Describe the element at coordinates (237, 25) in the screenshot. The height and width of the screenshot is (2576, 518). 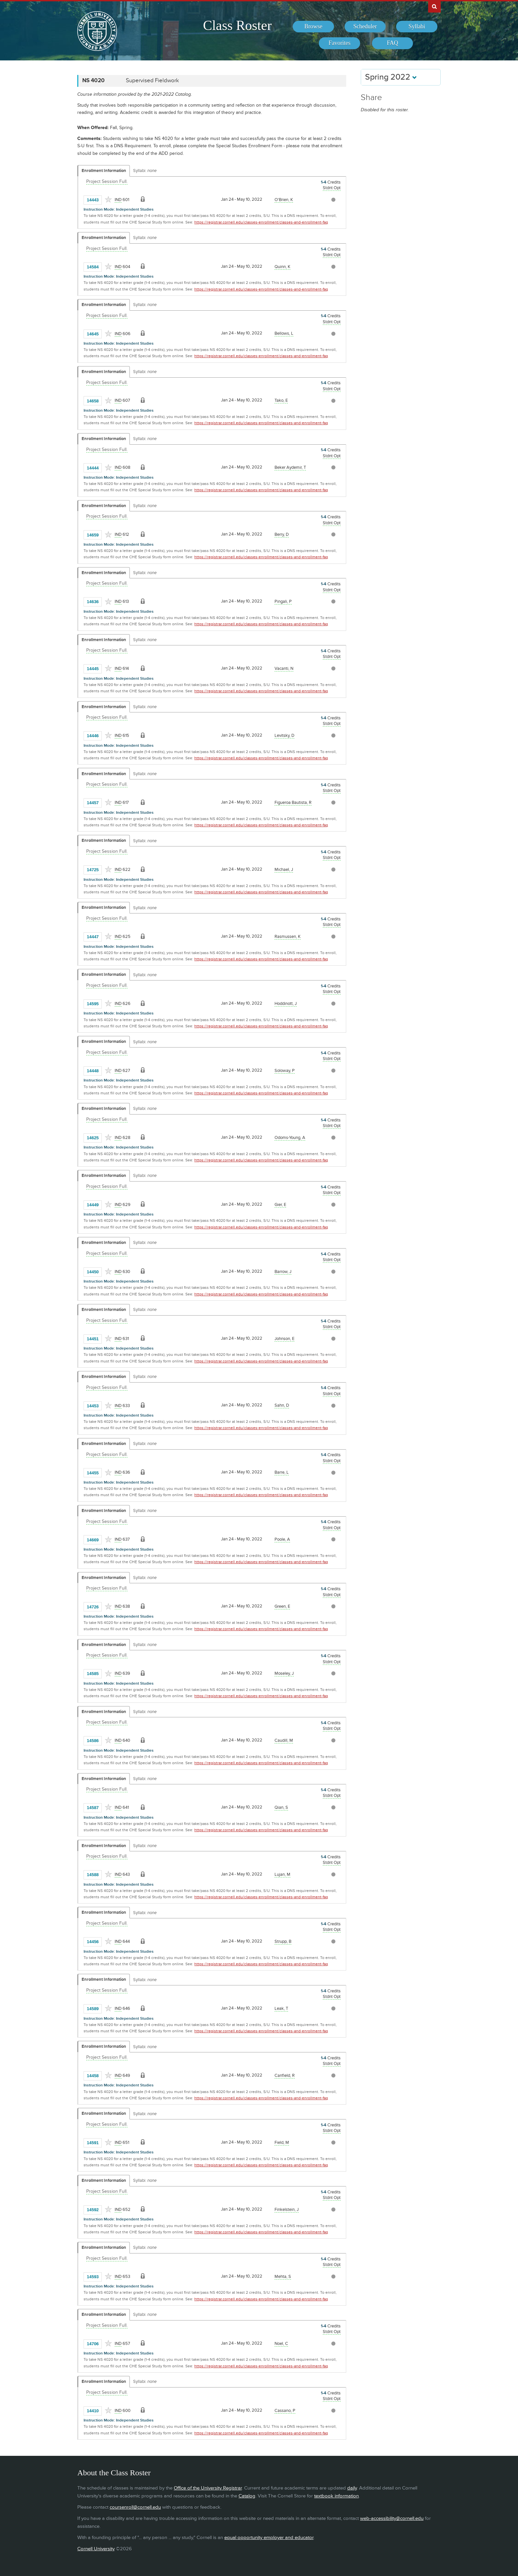
I see `Class Roster` at that location.